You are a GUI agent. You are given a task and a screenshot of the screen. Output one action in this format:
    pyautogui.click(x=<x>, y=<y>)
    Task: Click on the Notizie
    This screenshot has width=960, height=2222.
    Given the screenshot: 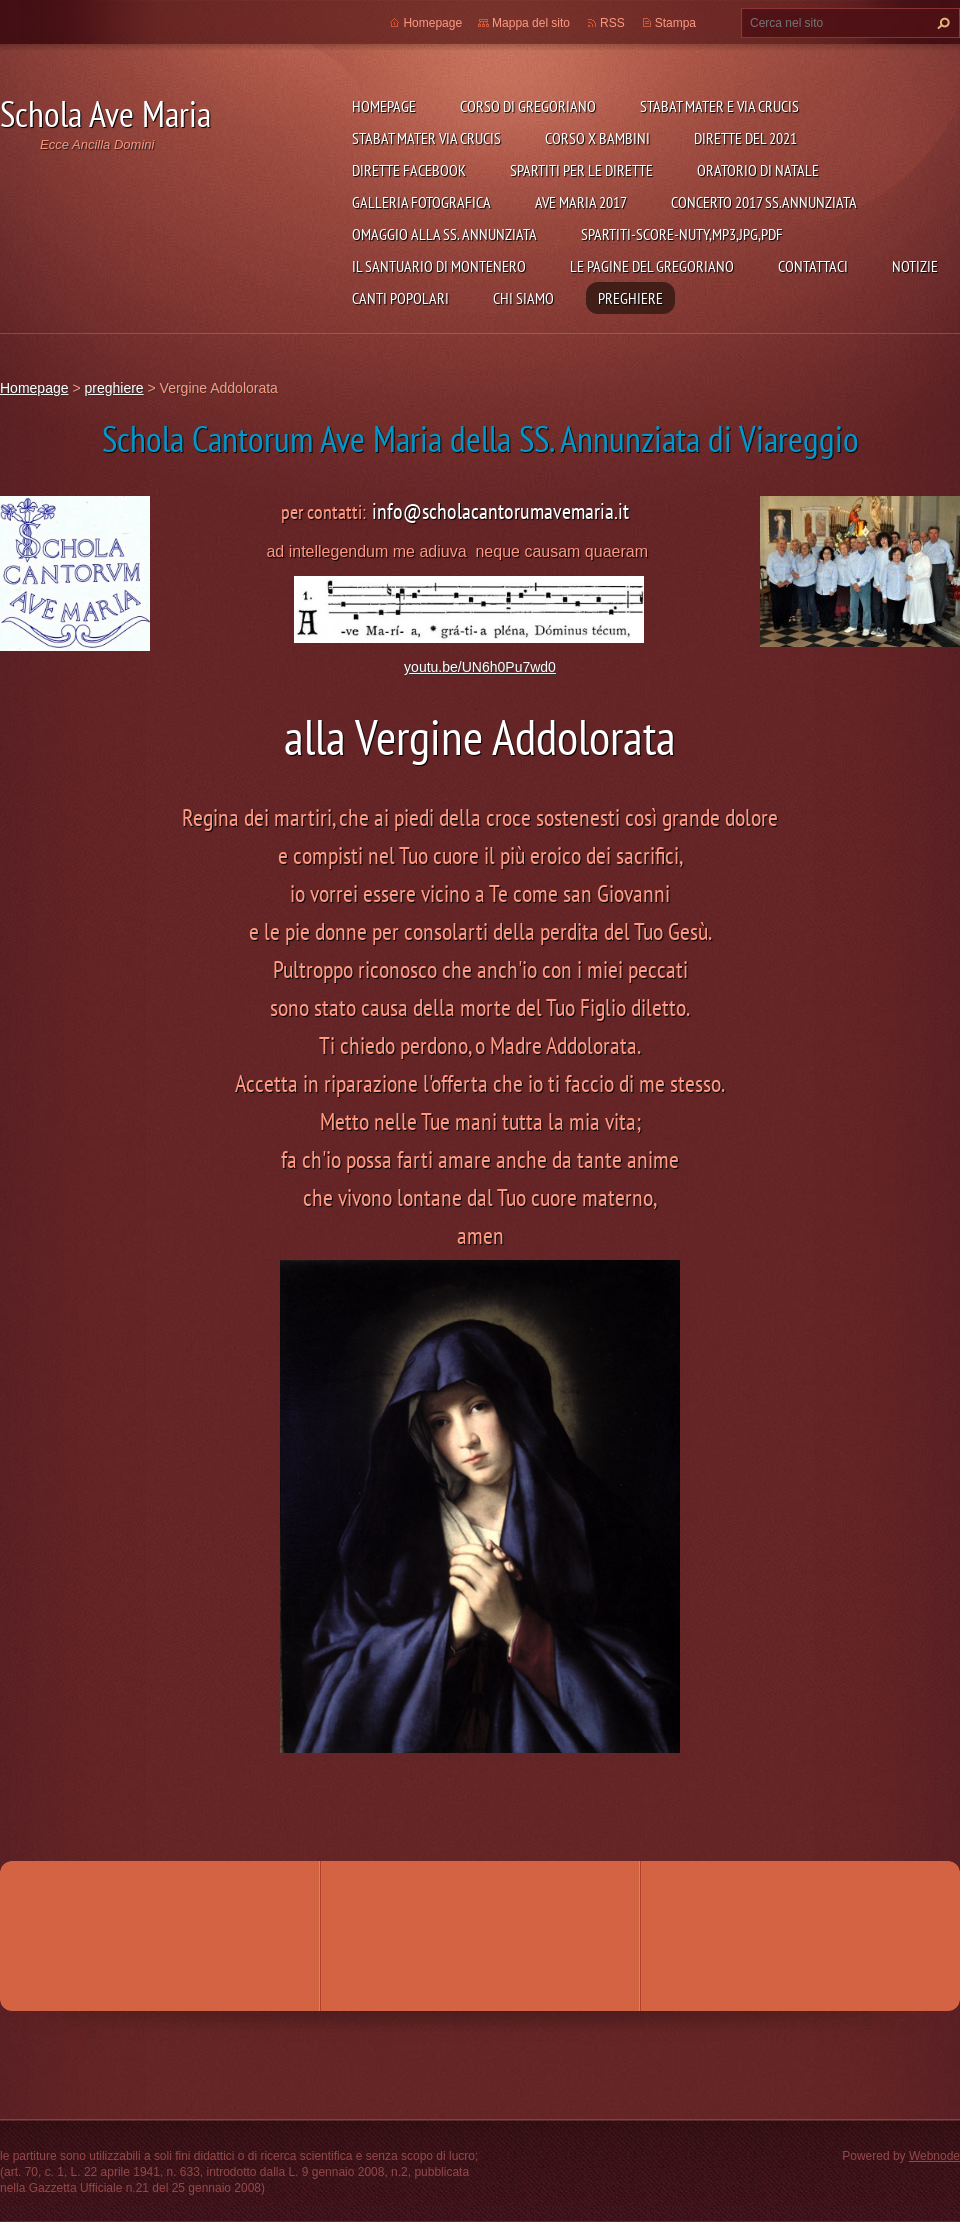 What is the action you would take?
    pyautogui.click(x=915, y=266)
    